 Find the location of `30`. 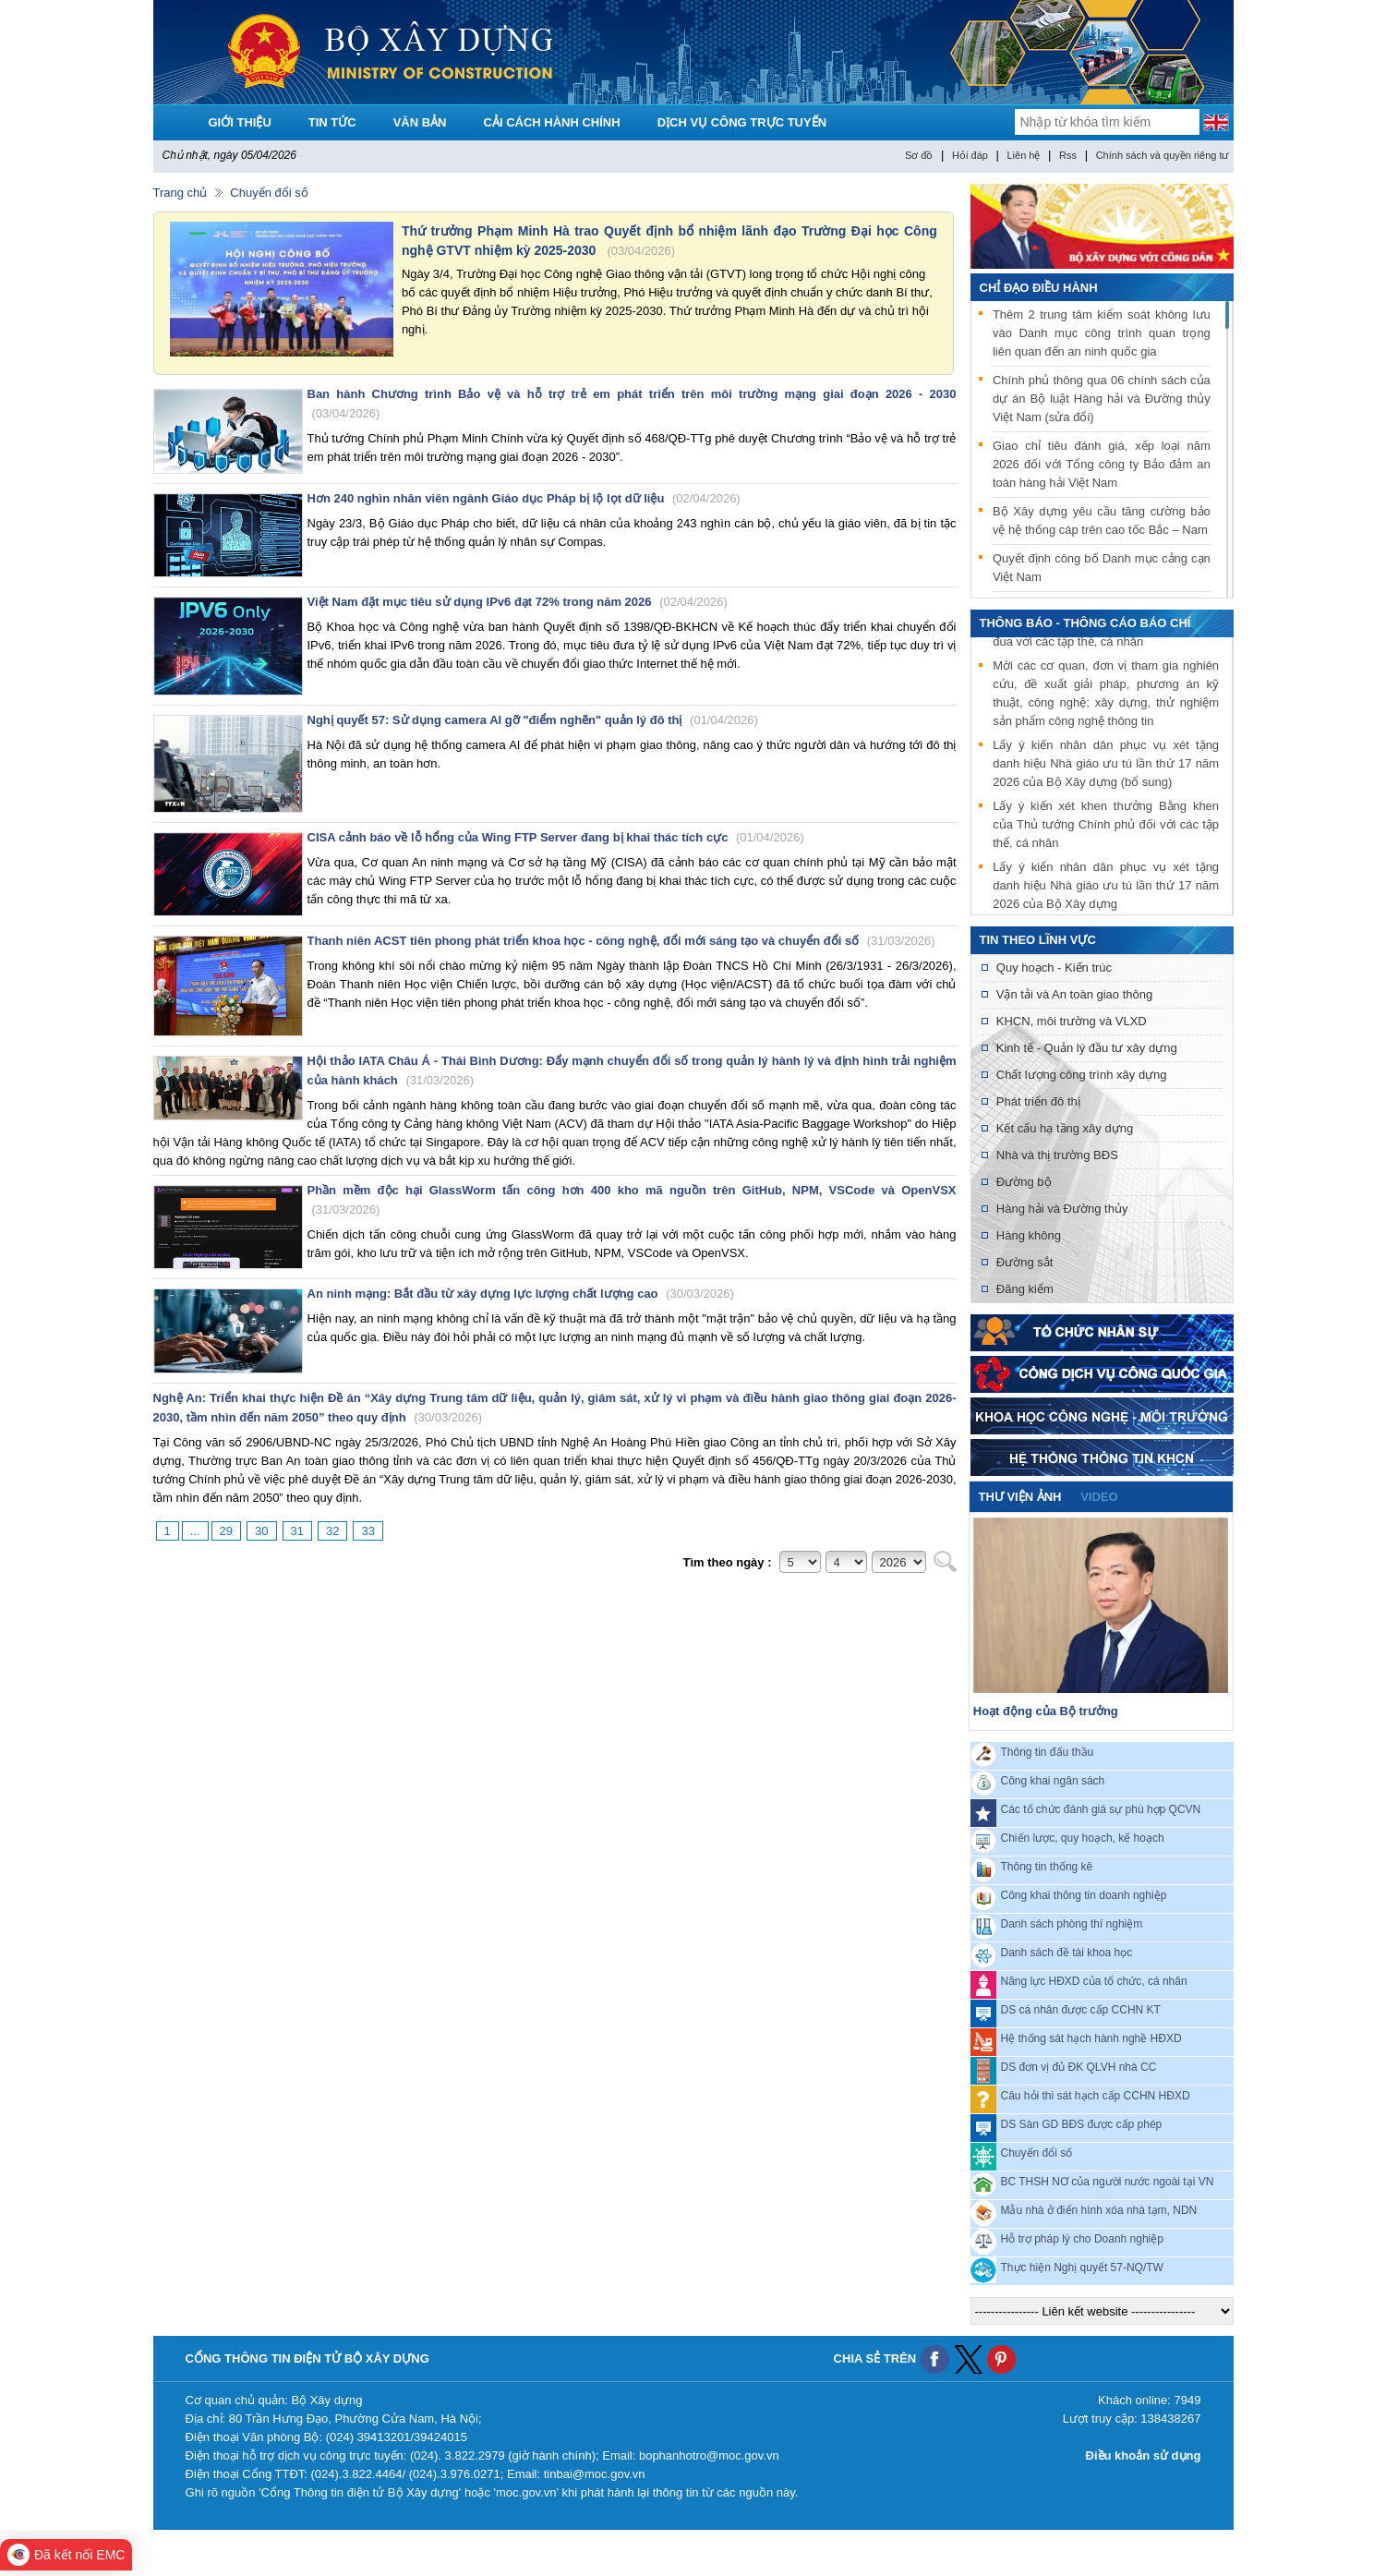

30 is located at coordinates (261, 1531).